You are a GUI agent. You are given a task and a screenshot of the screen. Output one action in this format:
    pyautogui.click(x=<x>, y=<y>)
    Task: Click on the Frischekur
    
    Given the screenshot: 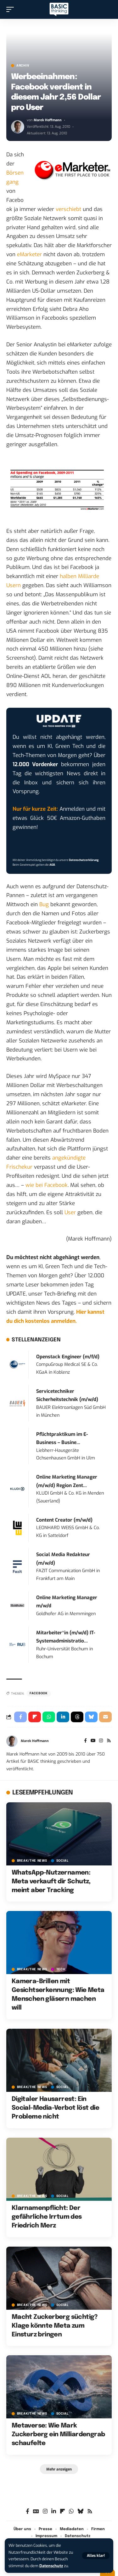 What is the action you would take?
    pyautogui.click(x=19, y=1167)
    